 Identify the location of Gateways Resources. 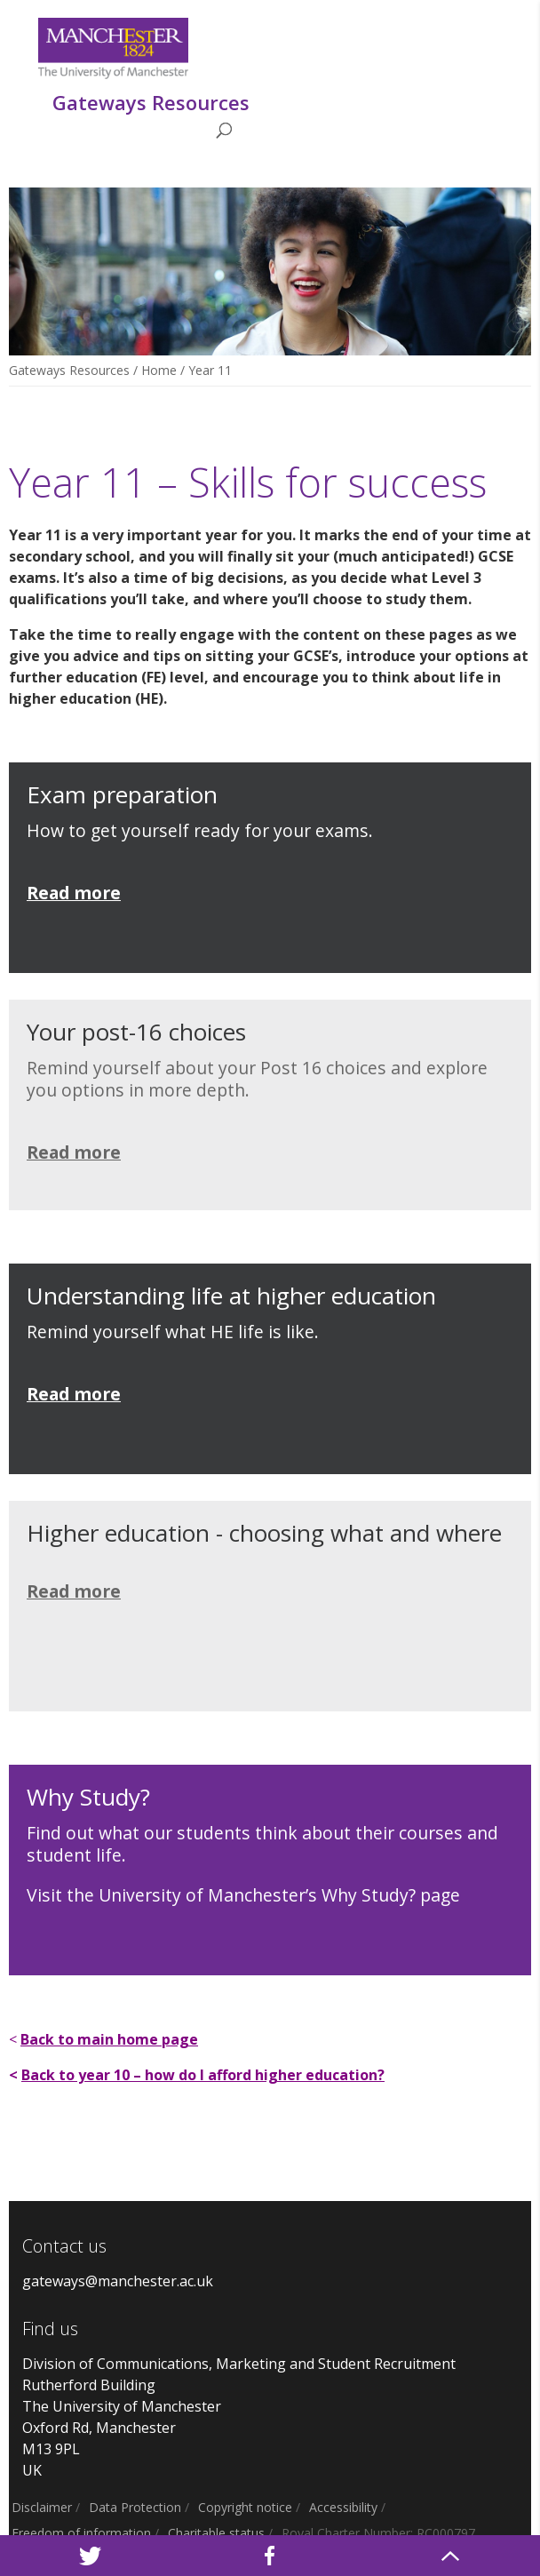
(69, 370).